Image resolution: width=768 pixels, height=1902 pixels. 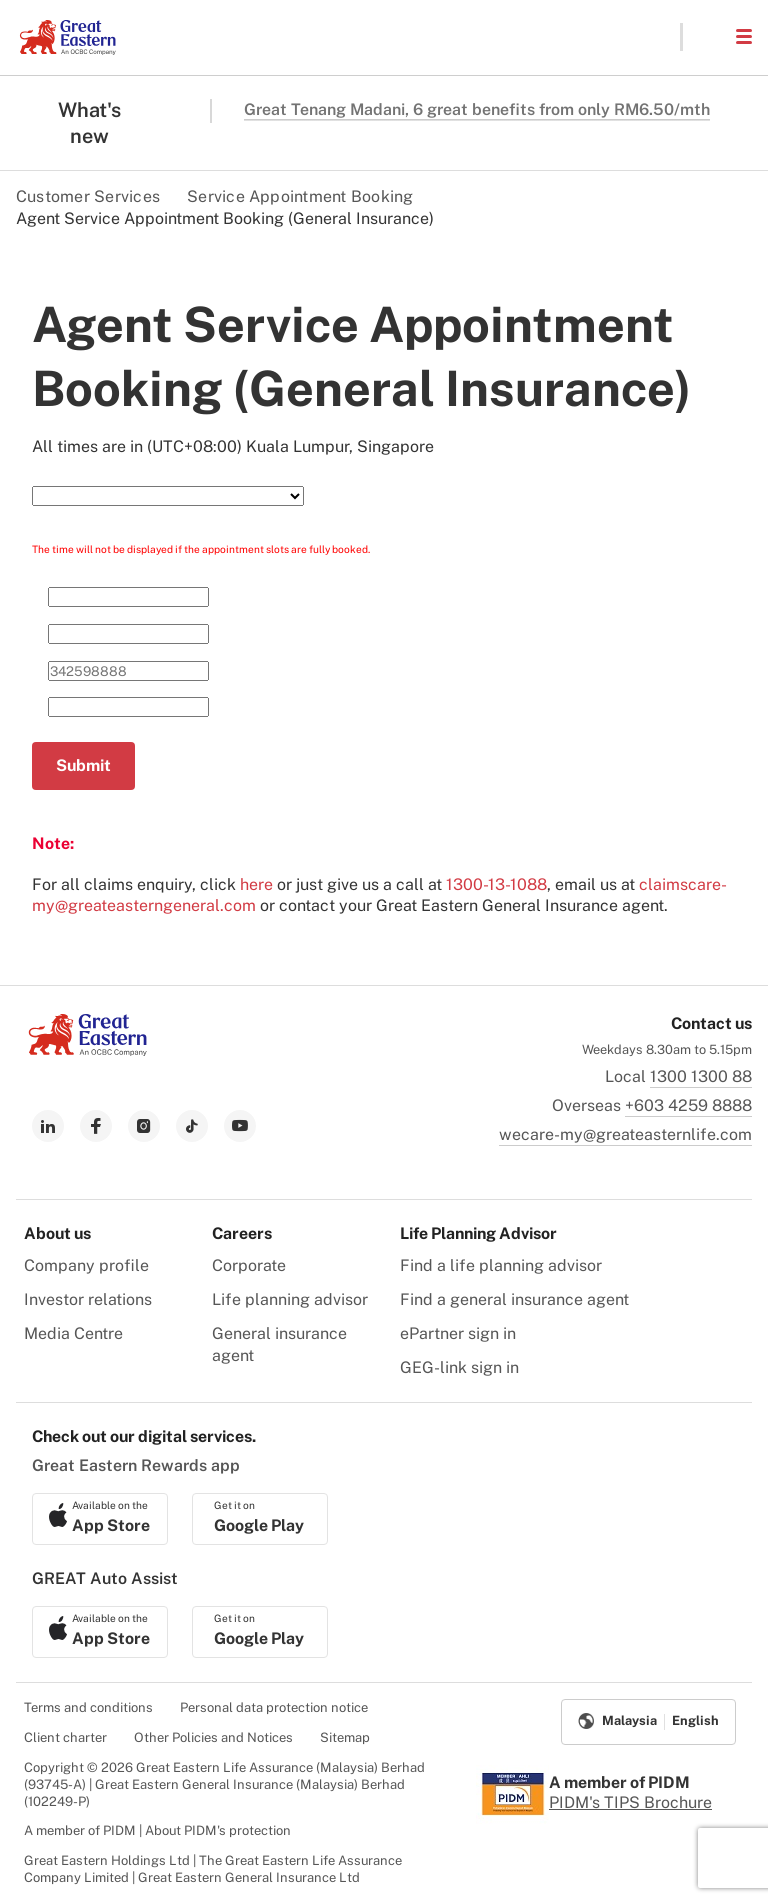 What do you see at coordinates (701, 1076) in the screenshot?
I see `1300 1300 88` at bounding box center [701, 1076].